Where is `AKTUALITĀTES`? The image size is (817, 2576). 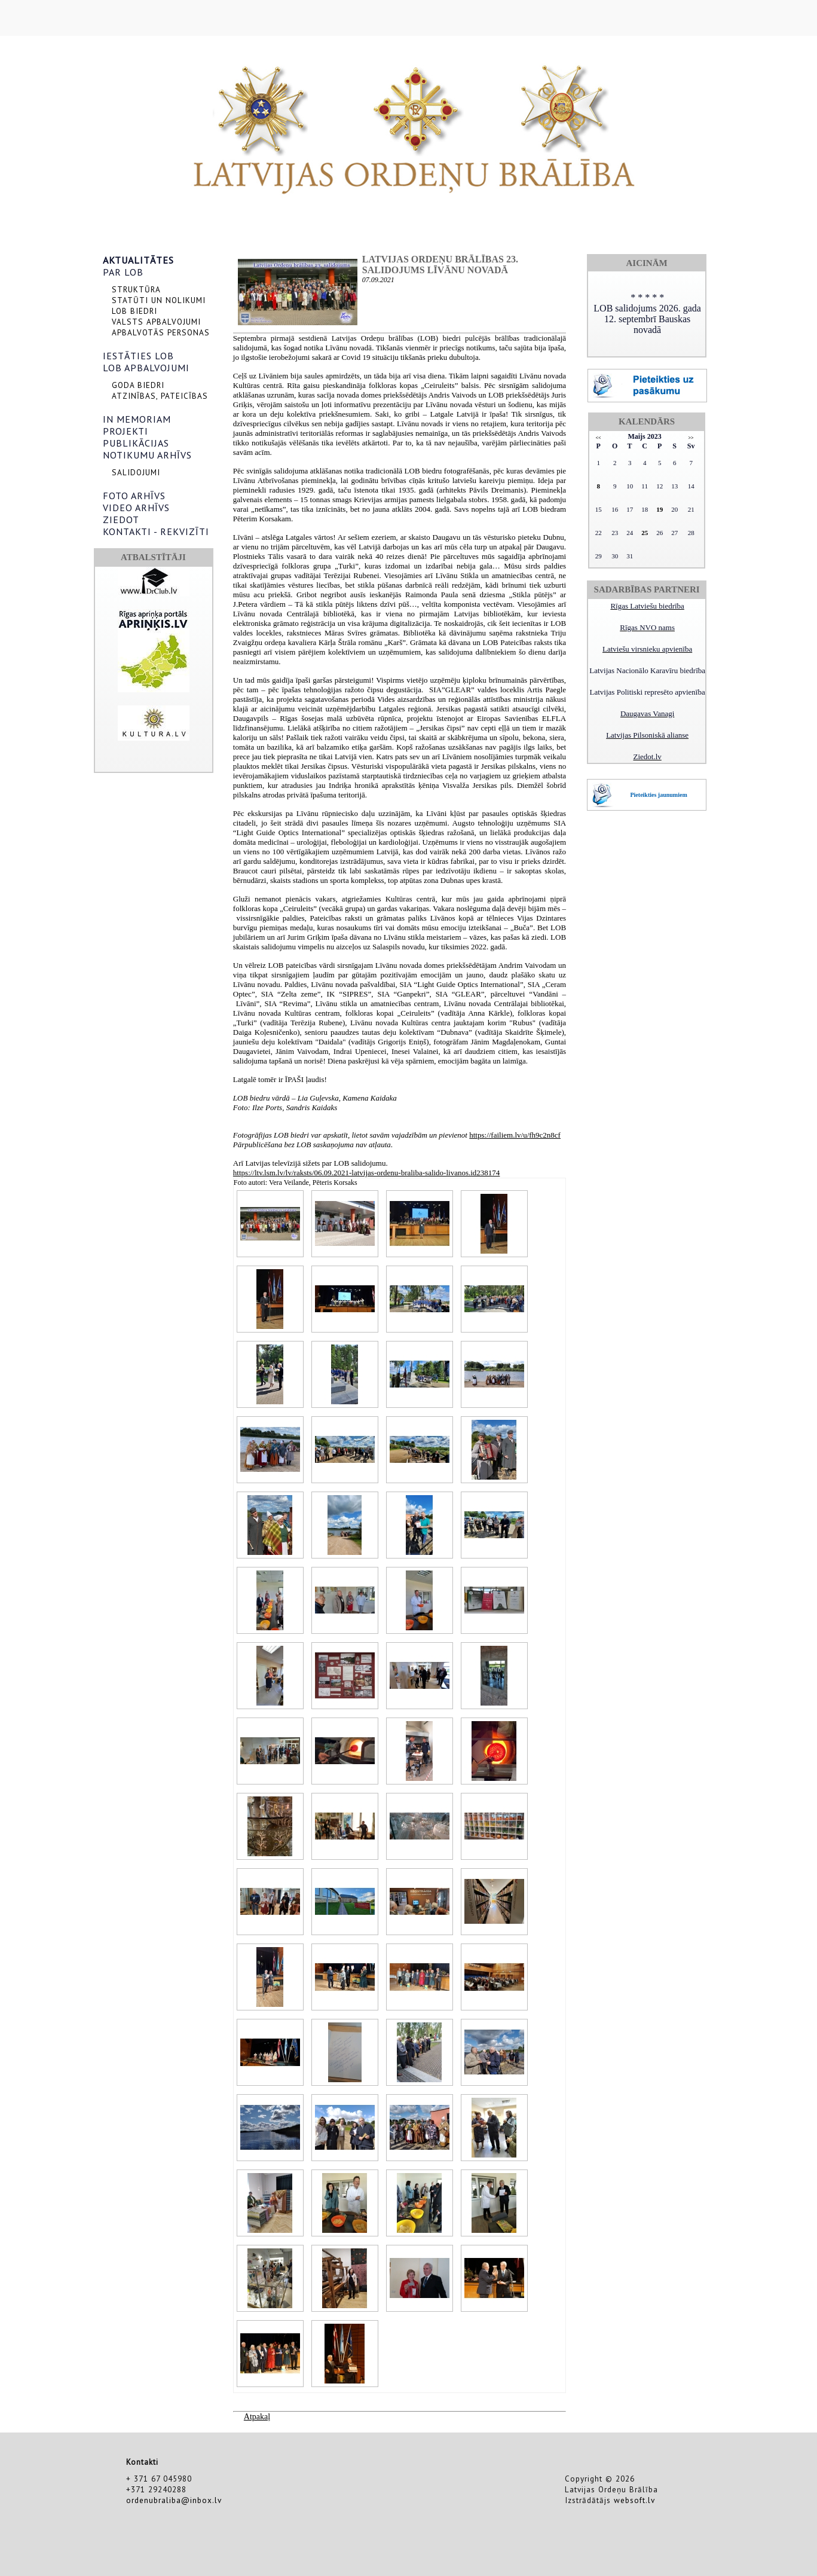 AKTUALITĀTES is located at coordinates (138, 260).